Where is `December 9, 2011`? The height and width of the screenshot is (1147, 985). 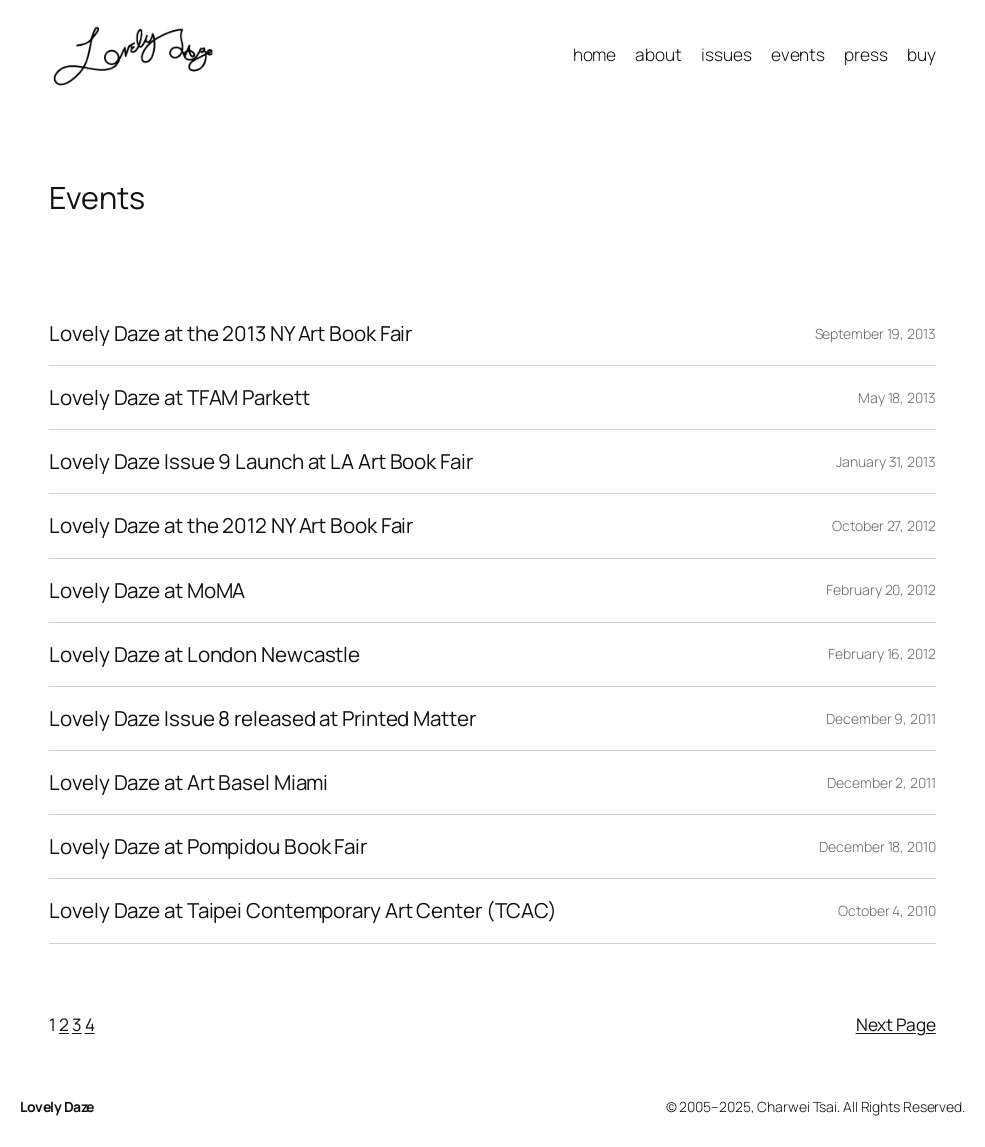 December 9, 2011 is located at coordinates (880, 718).